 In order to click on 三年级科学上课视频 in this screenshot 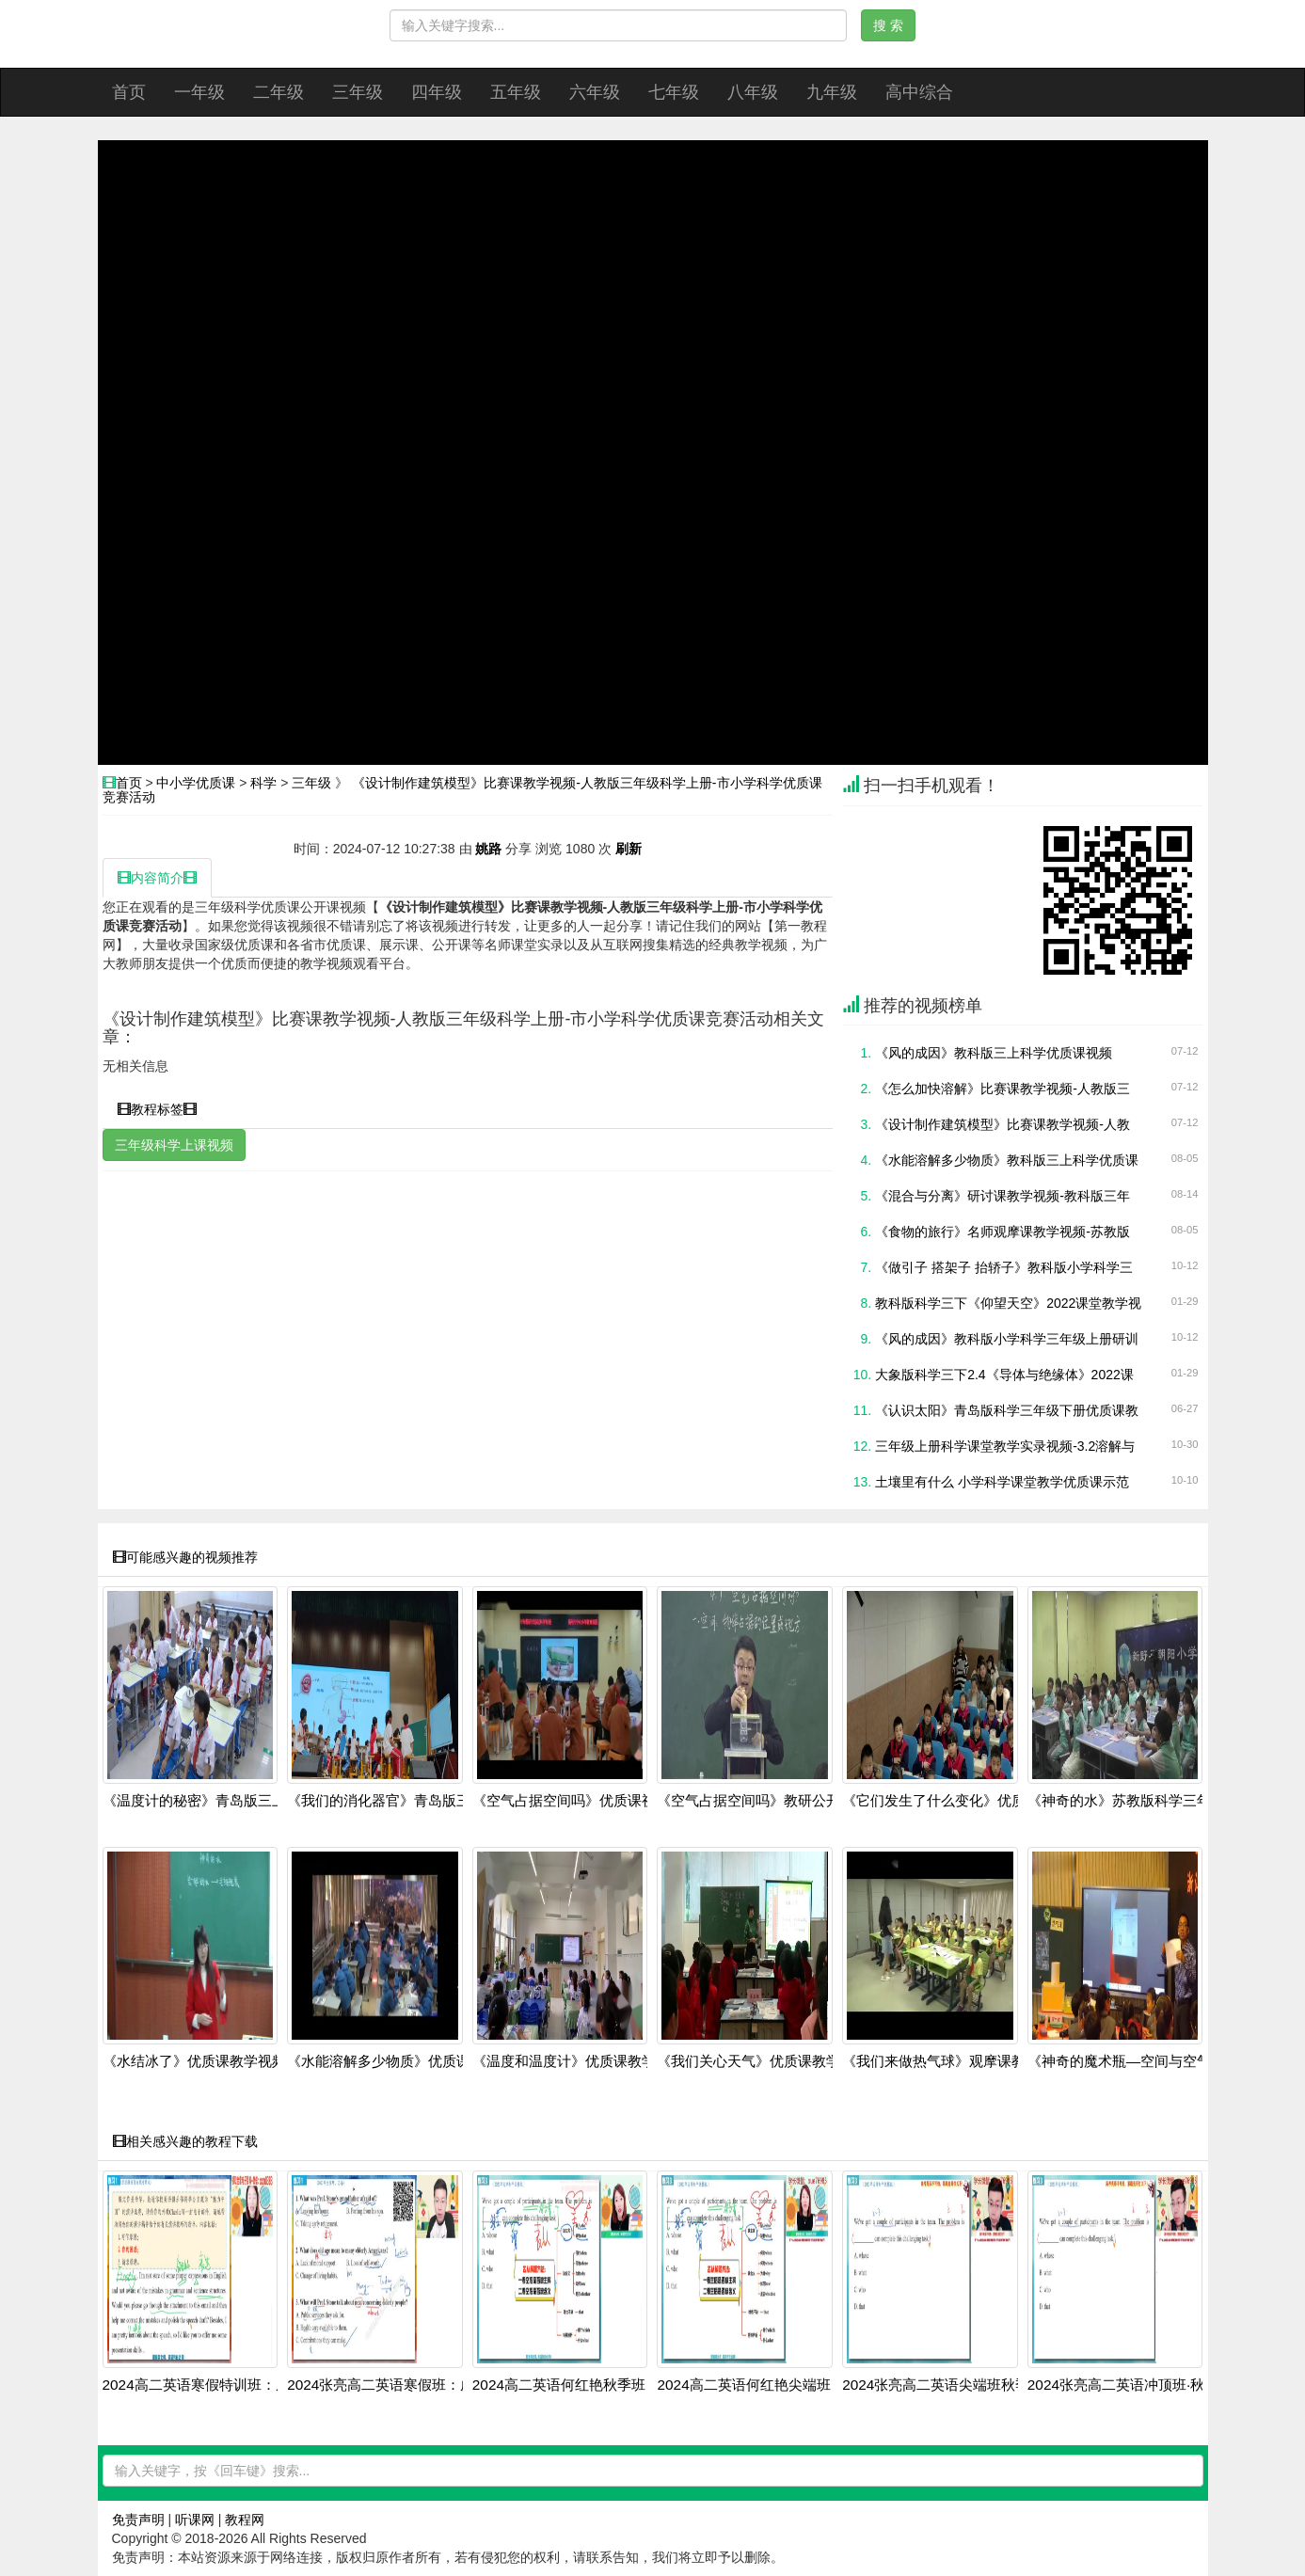, I will do `click(174, 1145)`.